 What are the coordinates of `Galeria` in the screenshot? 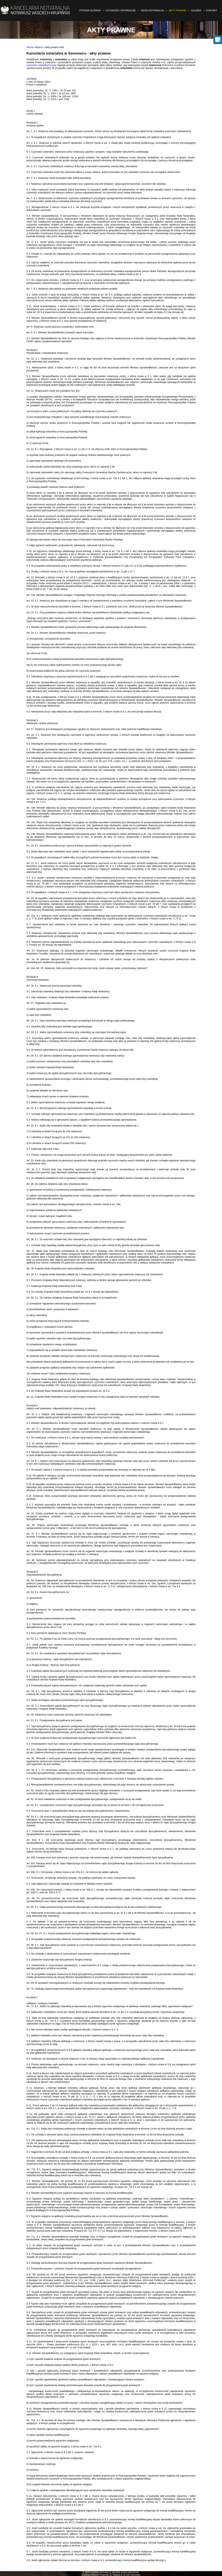 It's located at (196, 10).